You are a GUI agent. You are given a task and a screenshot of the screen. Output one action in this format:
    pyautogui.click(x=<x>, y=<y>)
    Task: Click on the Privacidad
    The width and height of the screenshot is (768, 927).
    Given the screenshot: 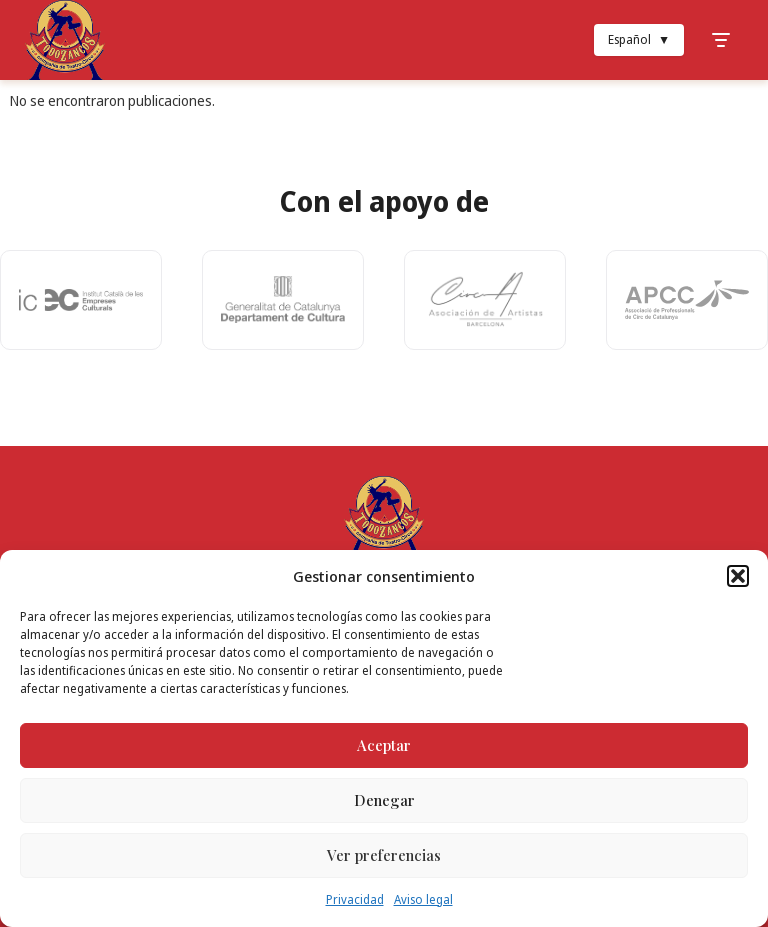 What is the action you would take?
    pyautogui.click(x=355, y=899)
    